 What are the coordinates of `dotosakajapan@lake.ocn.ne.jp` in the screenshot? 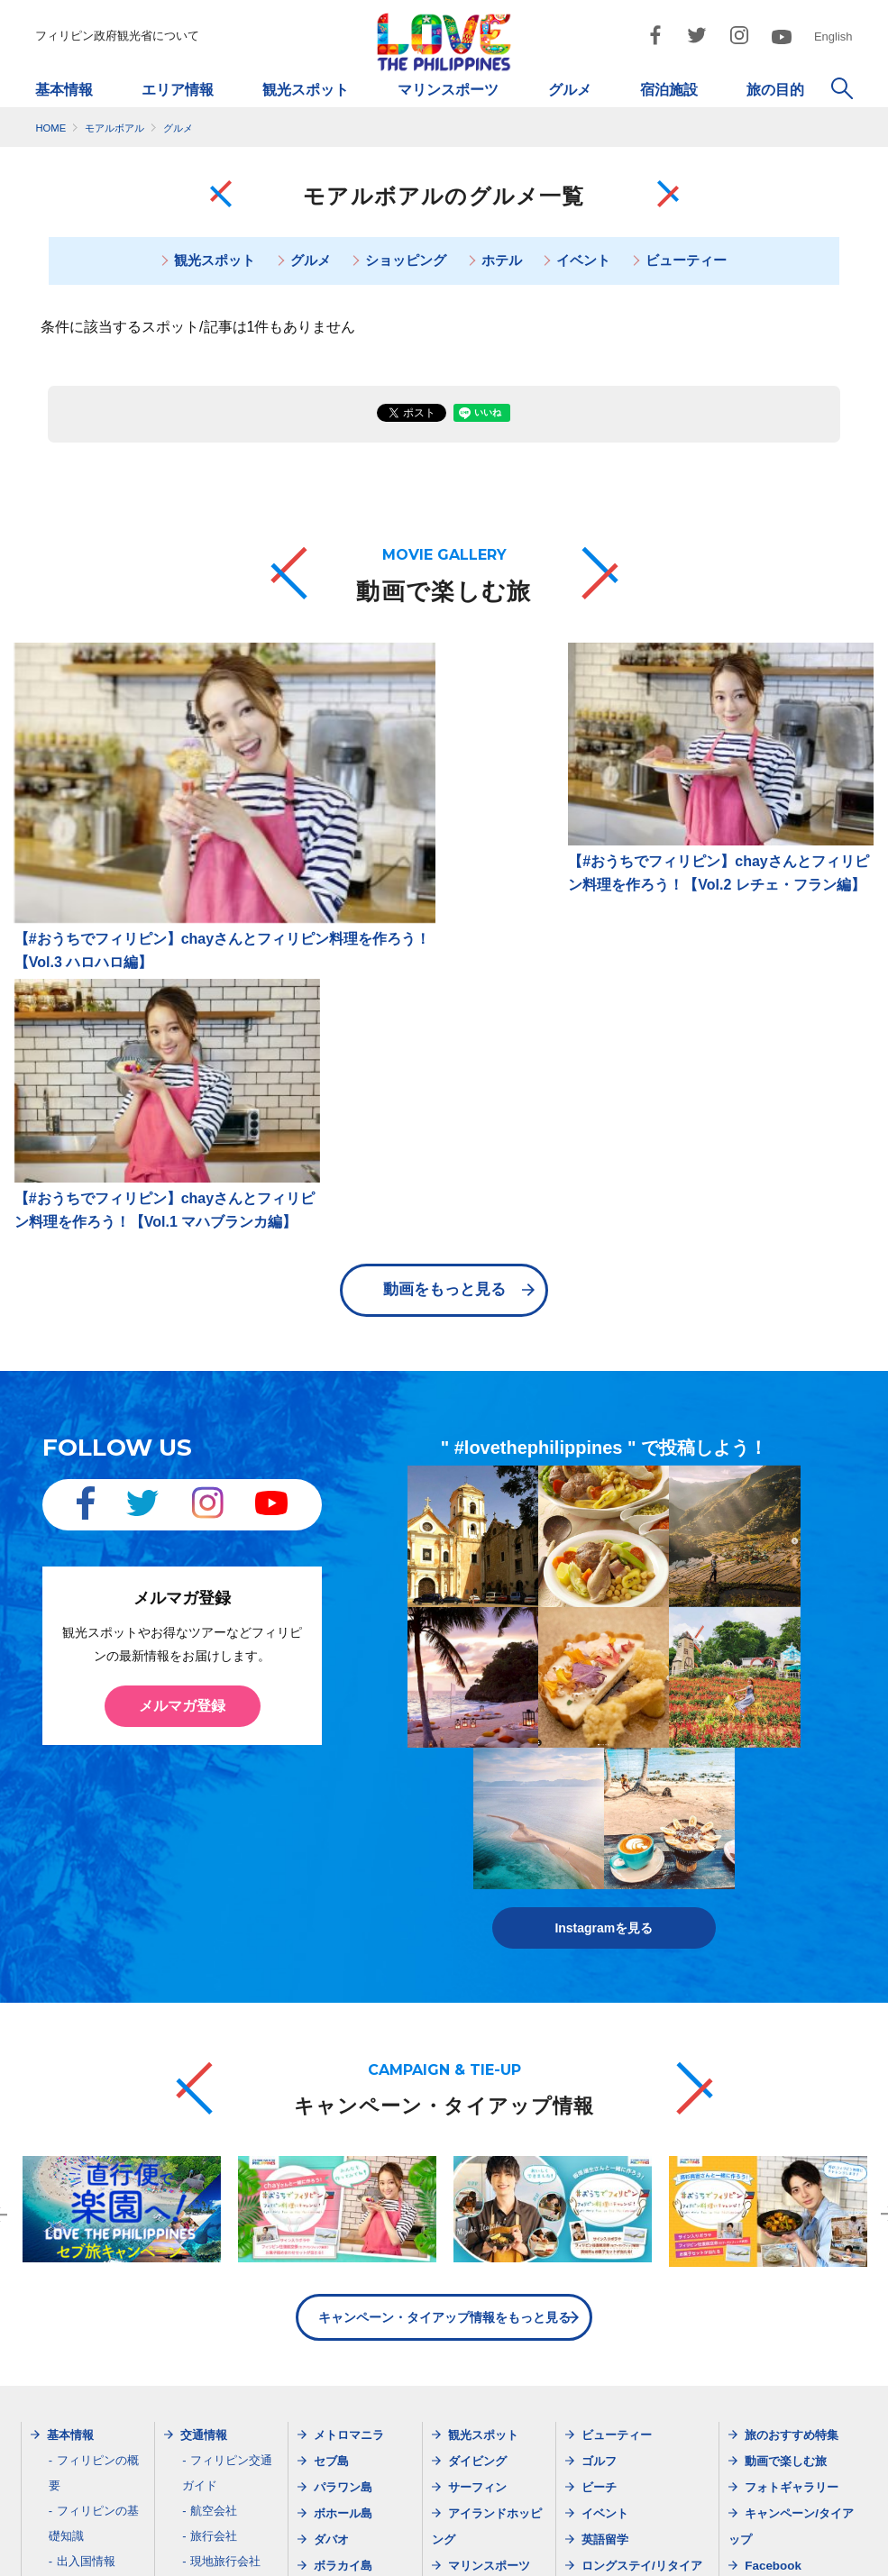 It's located at (654, 2479).